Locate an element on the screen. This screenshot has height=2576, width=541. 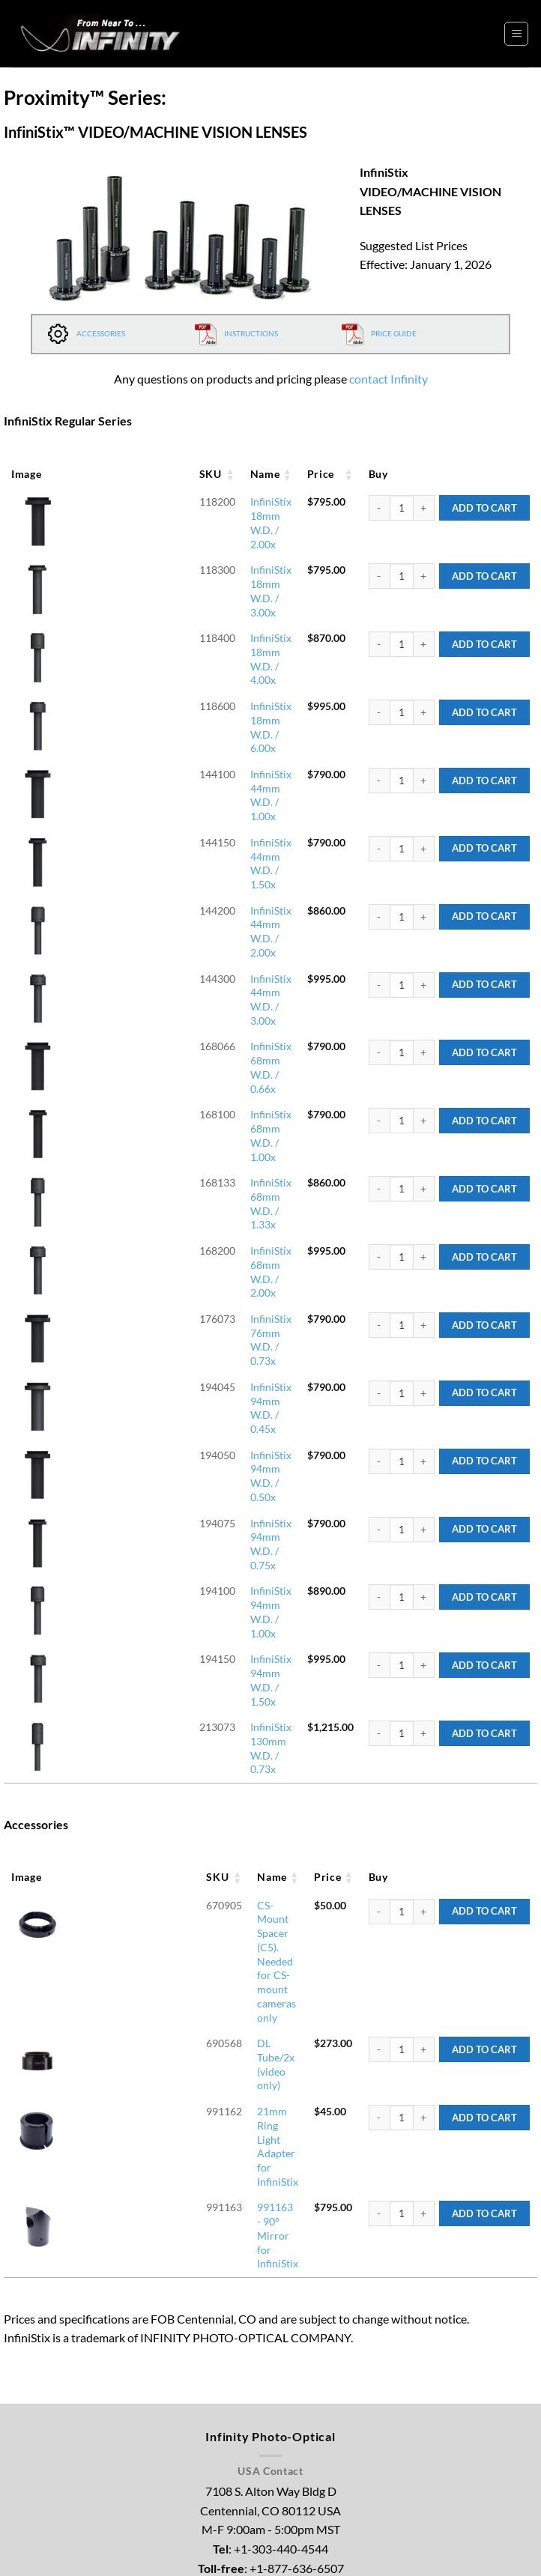
Privacy Policy is located at coordinates (349, 2548).